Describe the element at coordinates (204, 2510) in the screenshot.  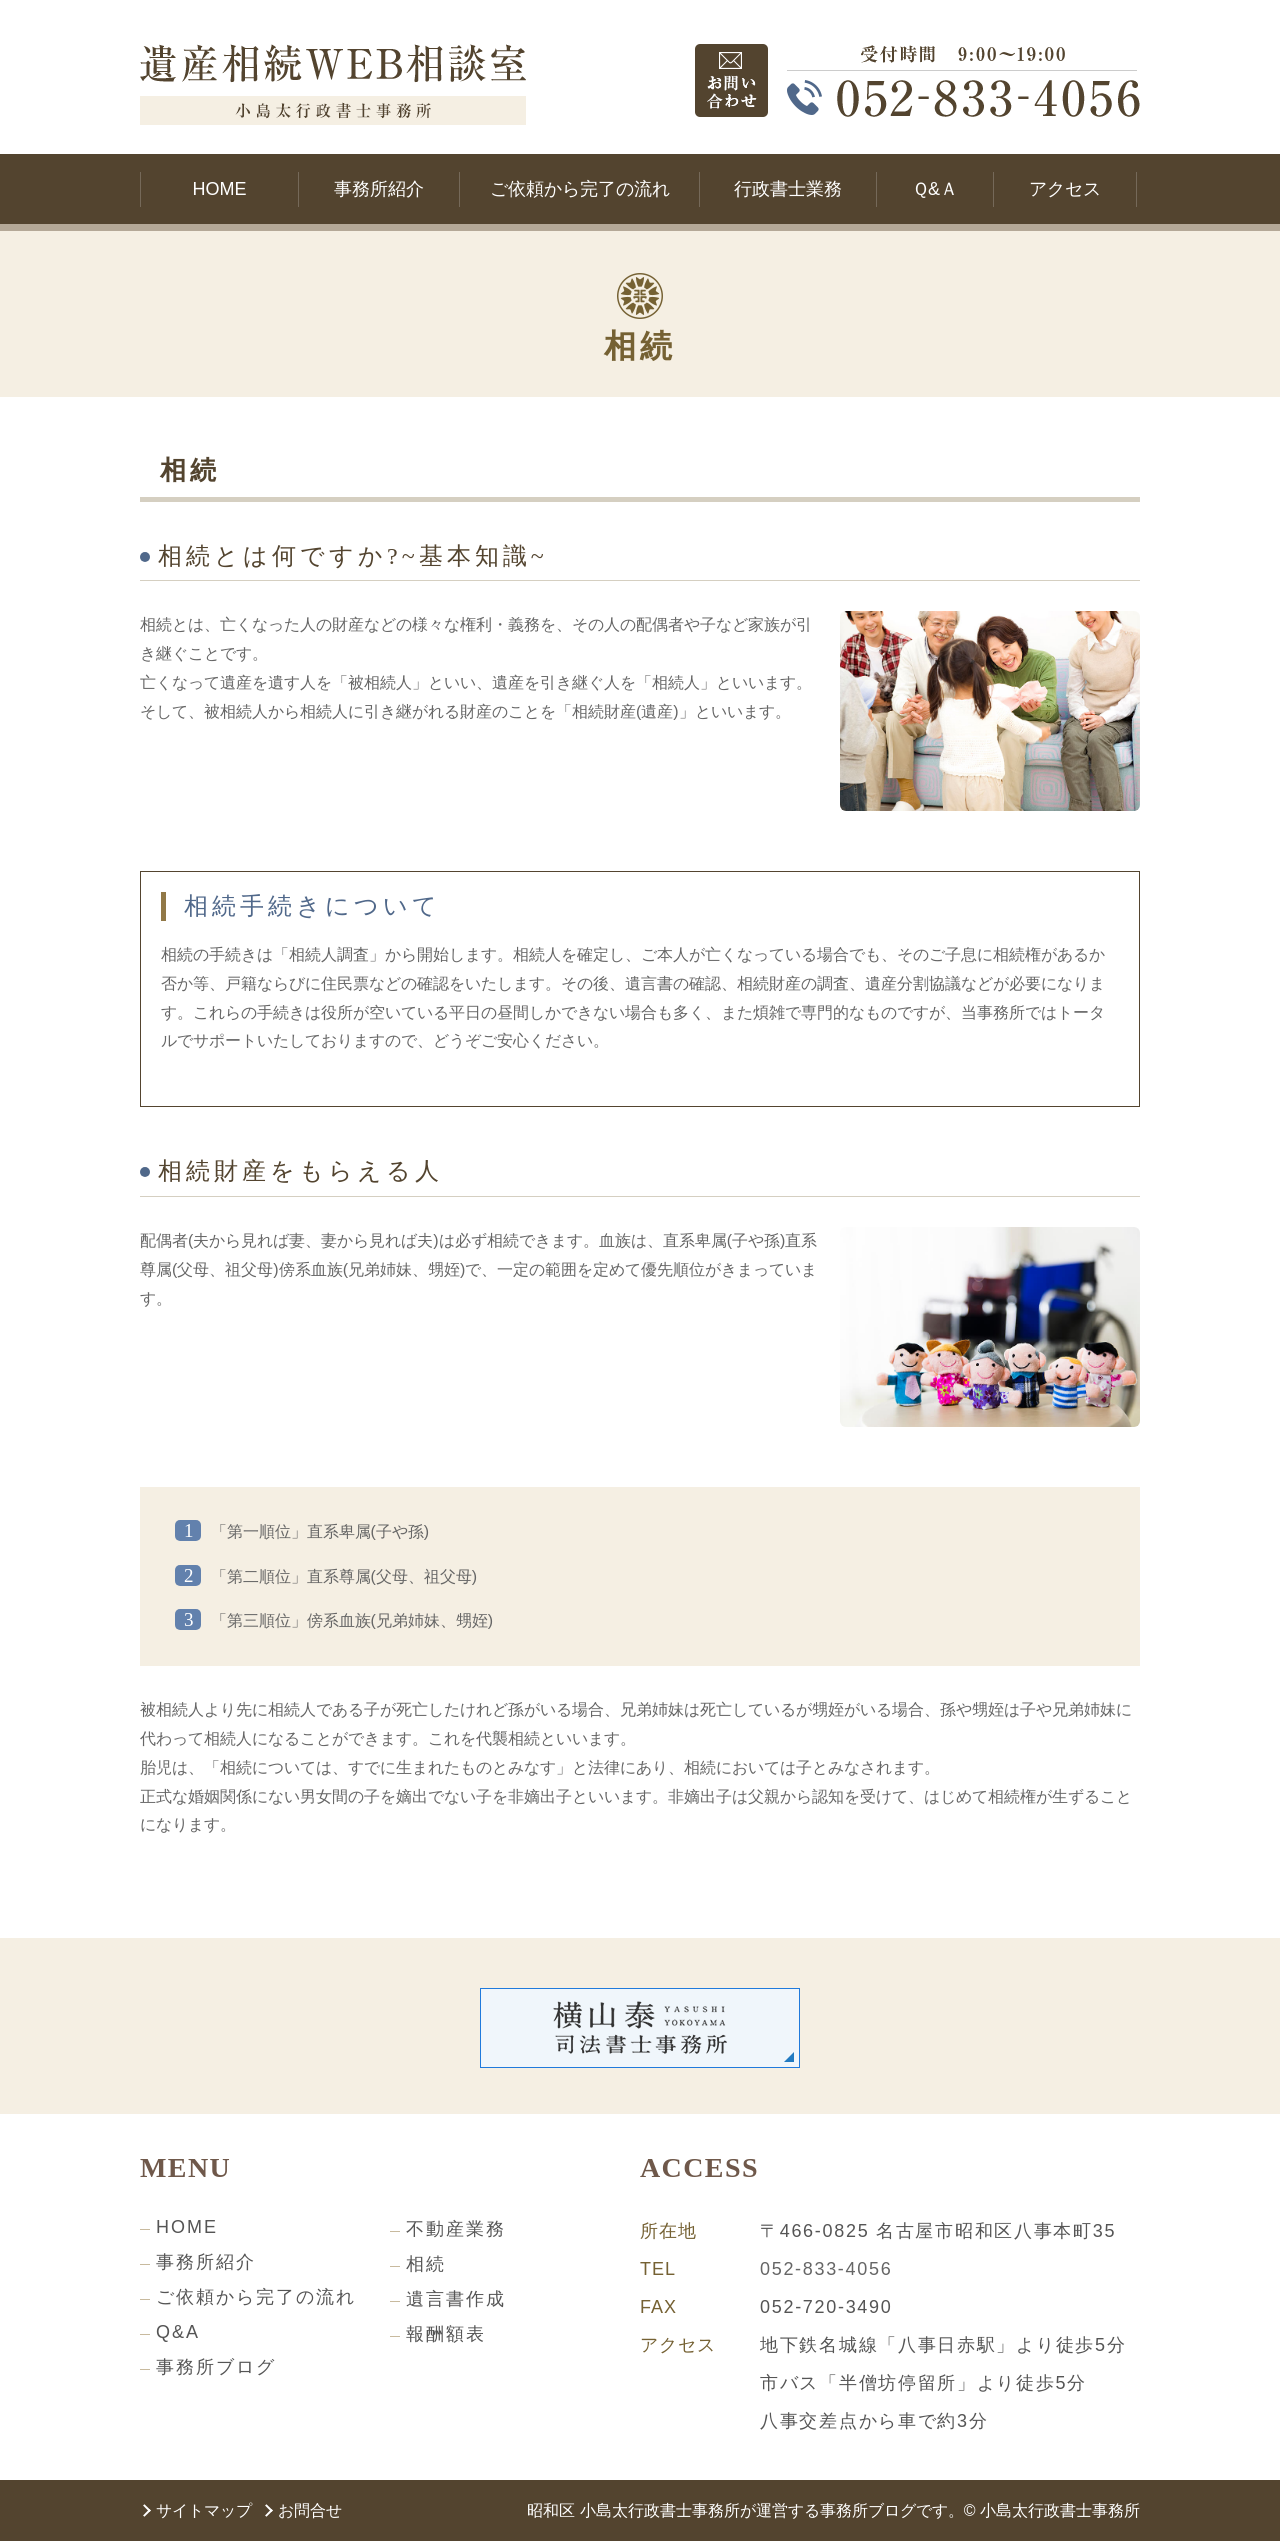
I see `サイトマップ` at that location.